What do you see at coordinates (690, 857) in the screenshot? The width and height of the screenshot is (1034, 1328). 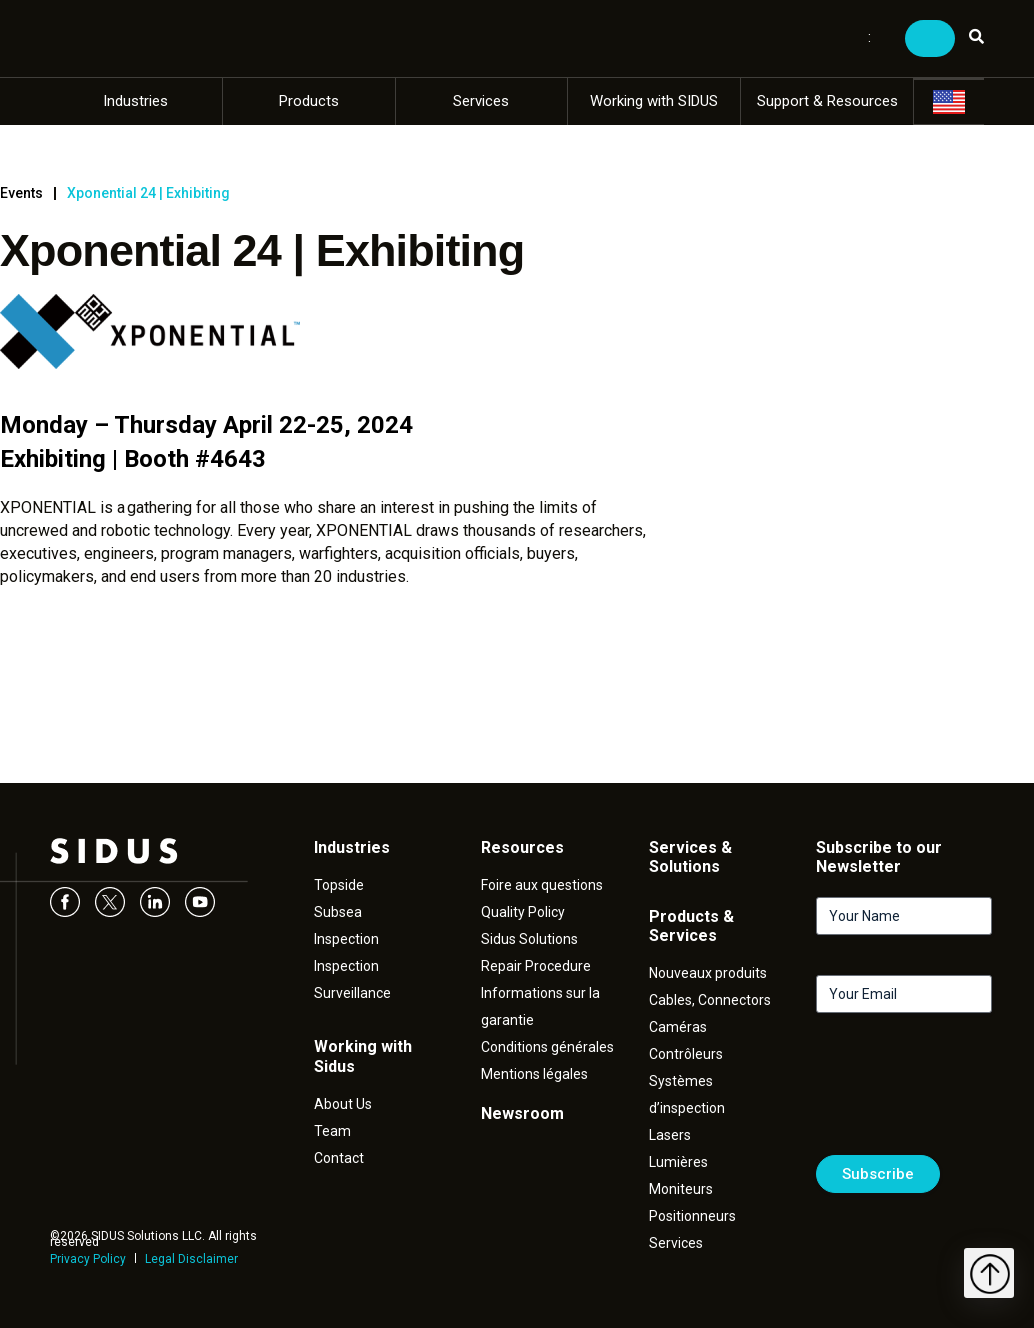 I see `Services & Solutions` at bounding box center [690, 857].